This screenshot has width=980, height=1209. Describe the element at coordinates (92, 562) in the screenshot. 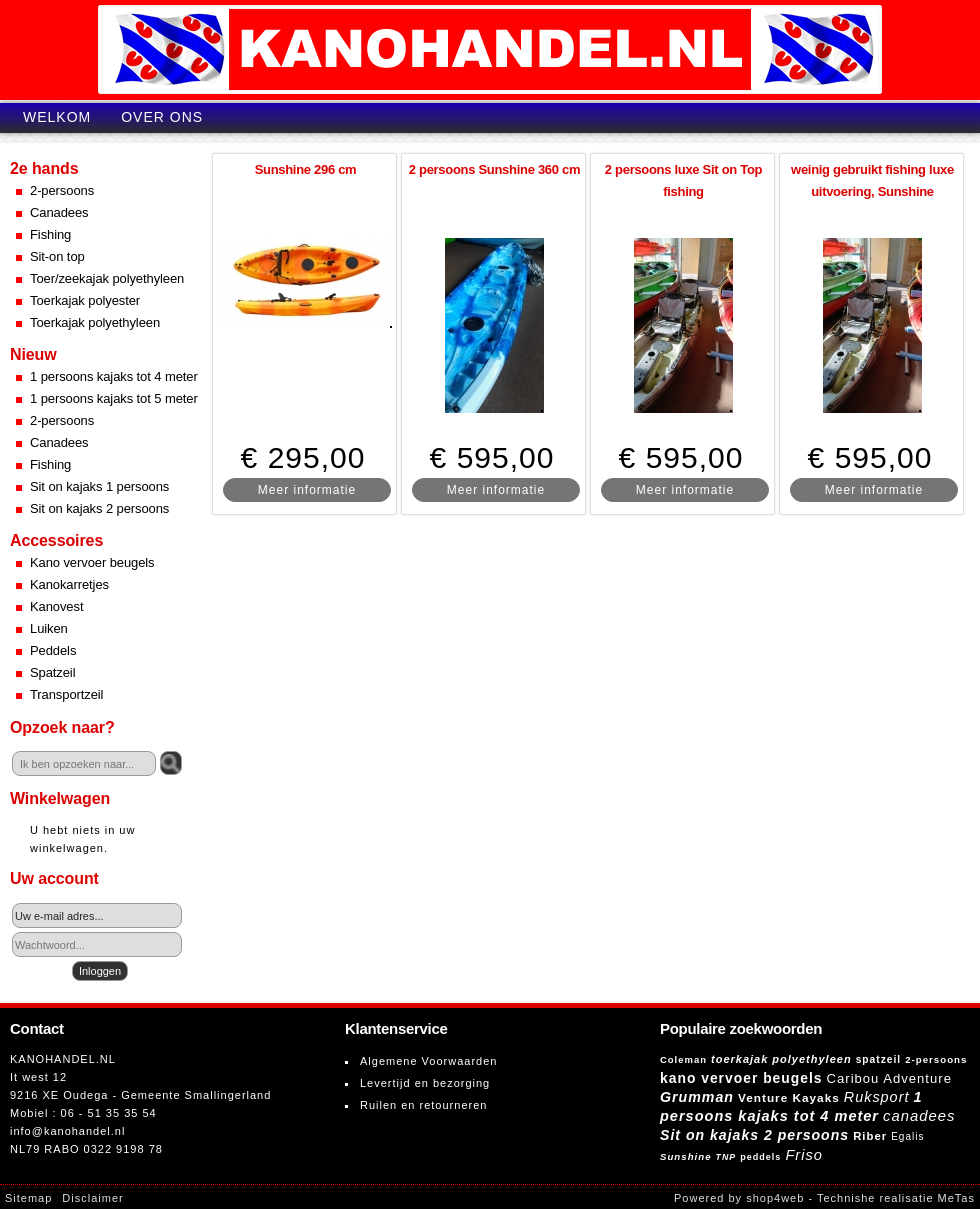

I see `Kano vervoer beugels` at that location.